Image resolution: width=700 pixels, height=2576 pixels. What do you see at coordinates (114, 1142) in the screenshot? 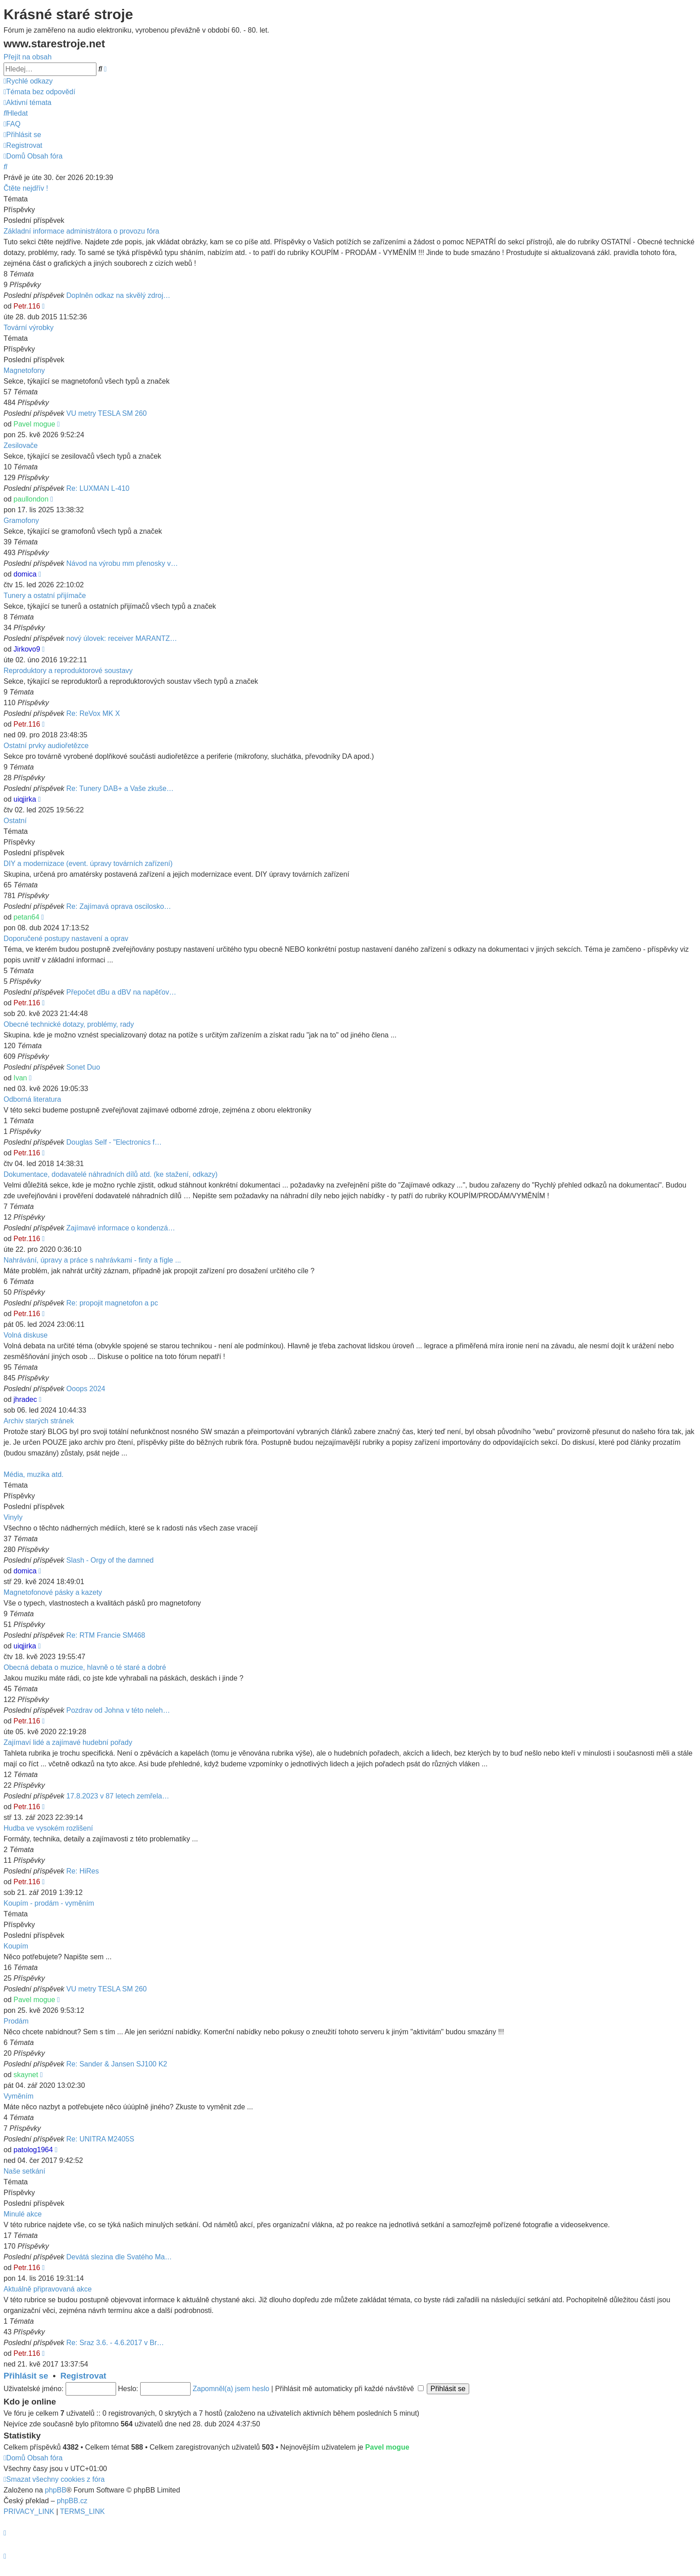
I see `Douglas Self - "Electronics f…` at bounding box center [114, 1142].